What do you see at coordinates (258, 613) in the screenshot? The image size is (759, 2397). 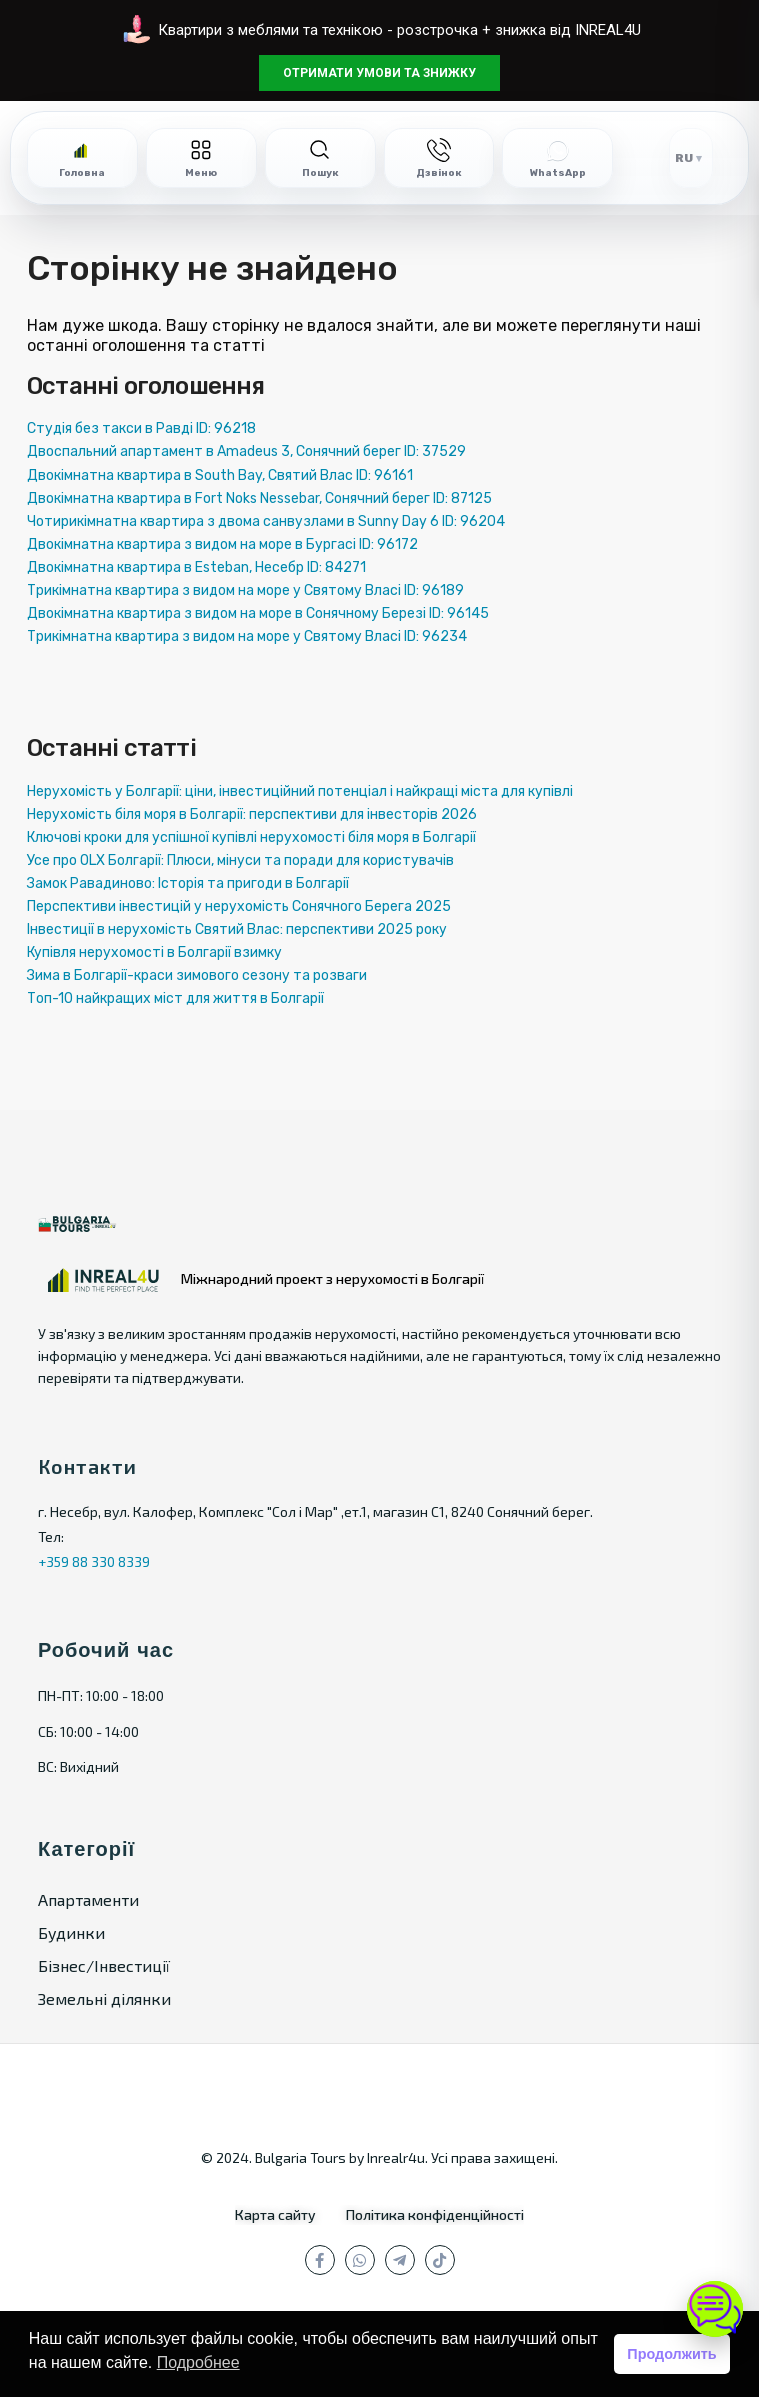 I see `Двокімнатна квартира з видом на море в Сонячному Березі ID: 96145` at bounding box center [258, 613].